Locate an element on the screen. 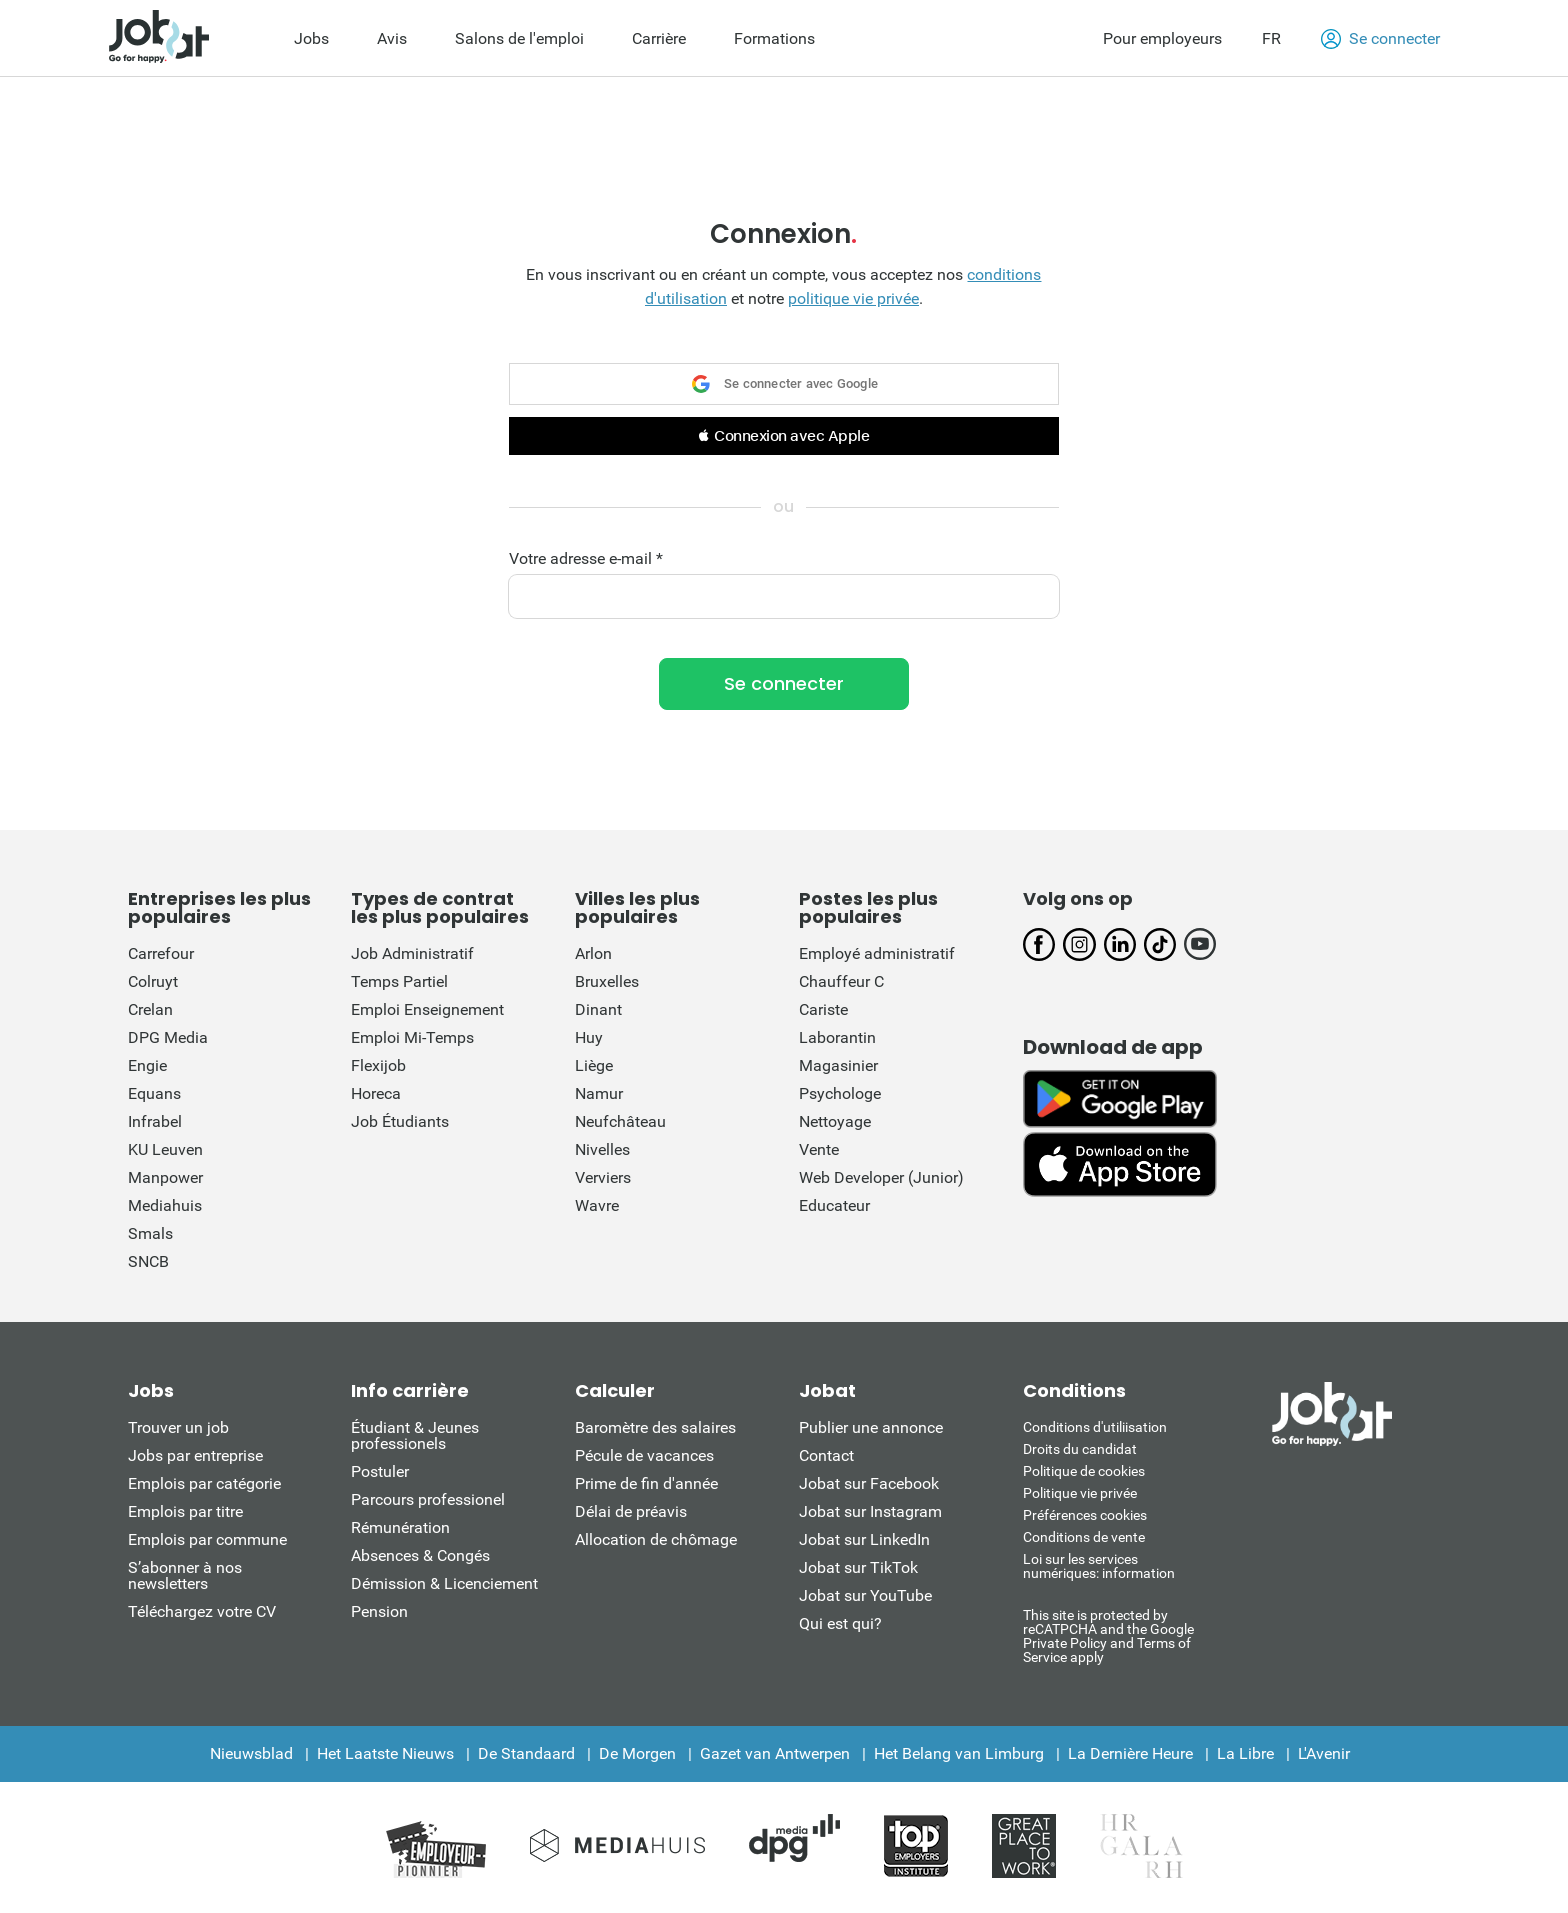  Carrière [menuitem] is located at coordinates (659, 38).